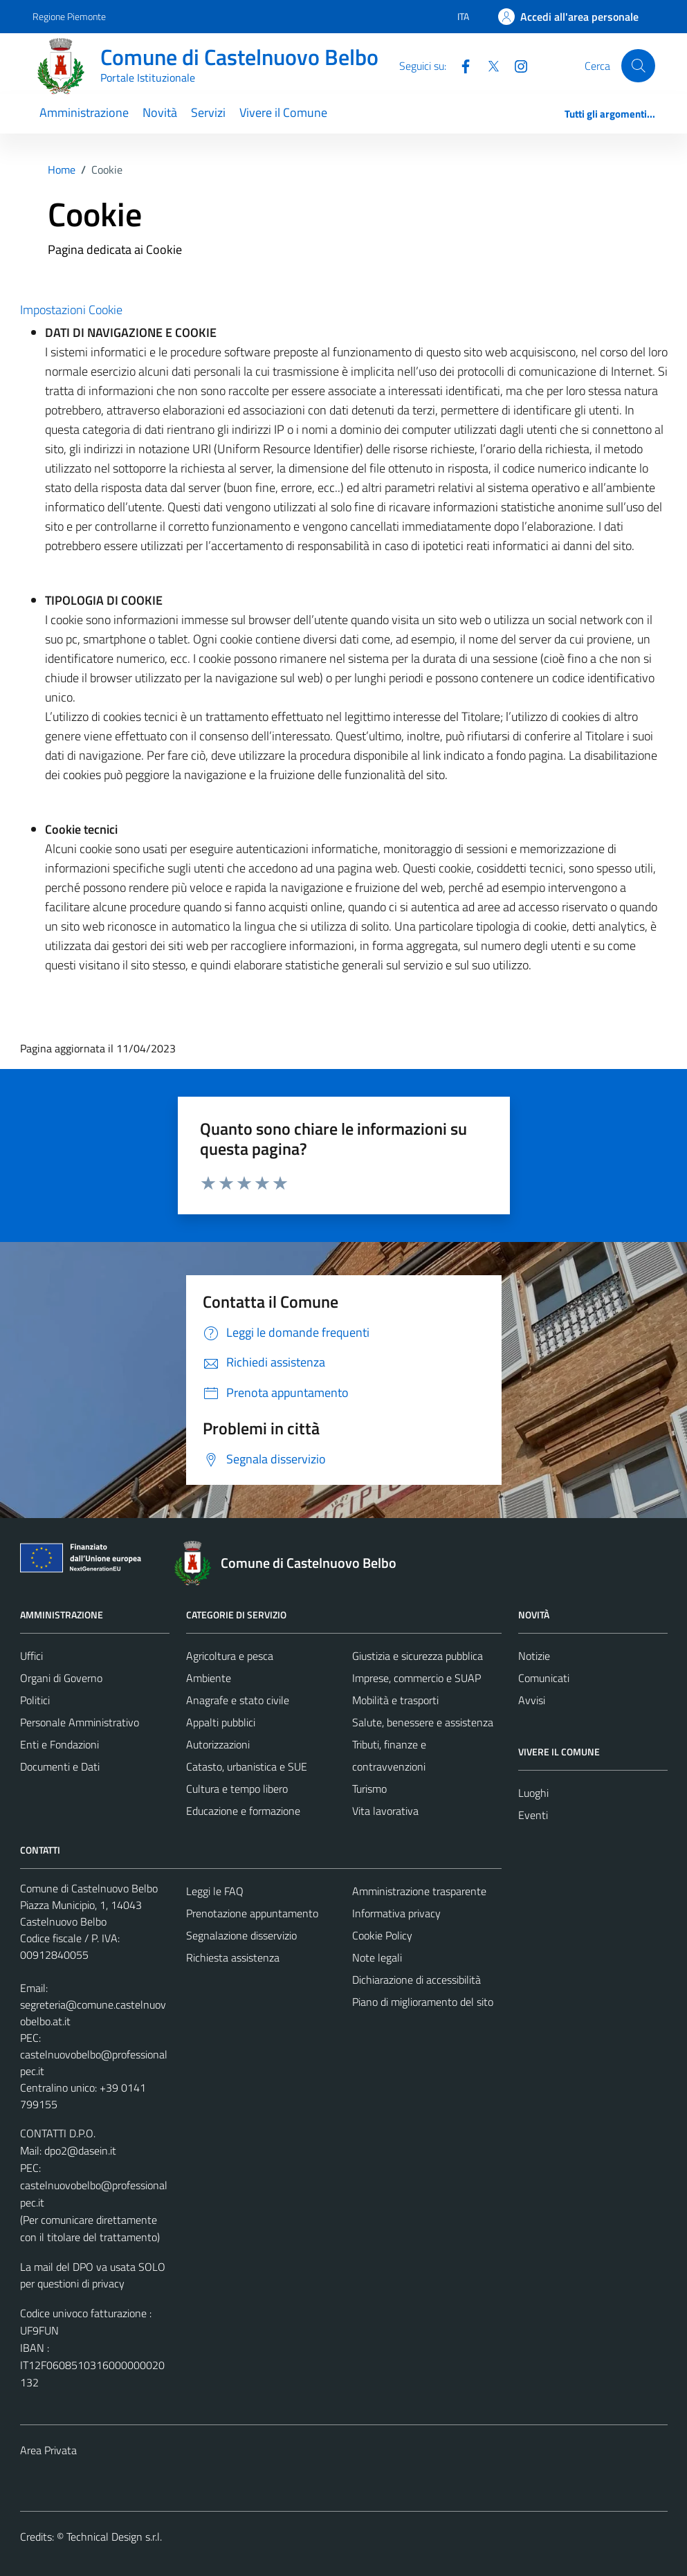  Describe the element at coordinates (395, 1700) in the screenshot. I see `Mobilità e trasporti` at that location.